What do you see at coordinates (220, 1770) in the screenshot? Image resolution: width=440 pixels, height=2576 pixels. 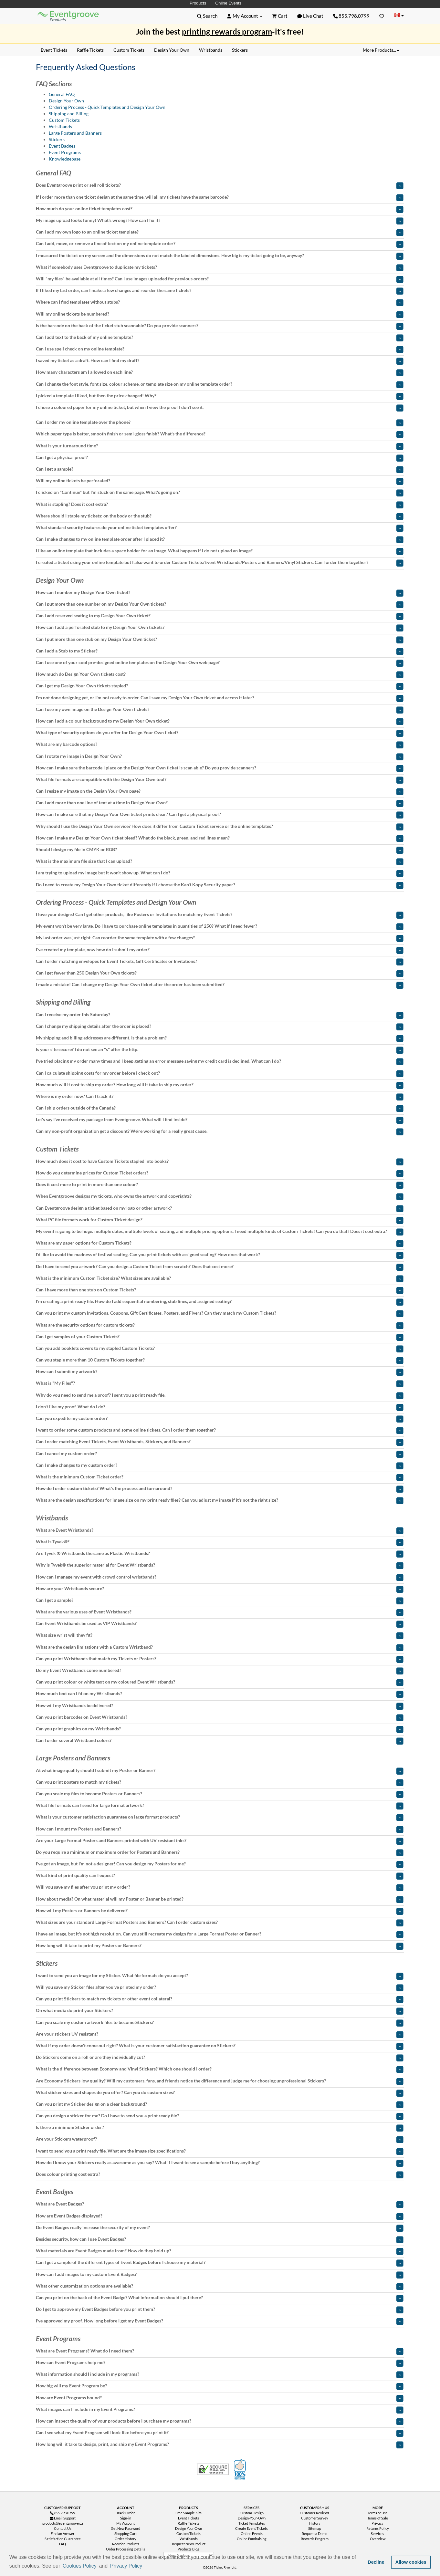 I see `At what image quality should I submit my Poster or Banner?` at bounding box center [220, 1770].